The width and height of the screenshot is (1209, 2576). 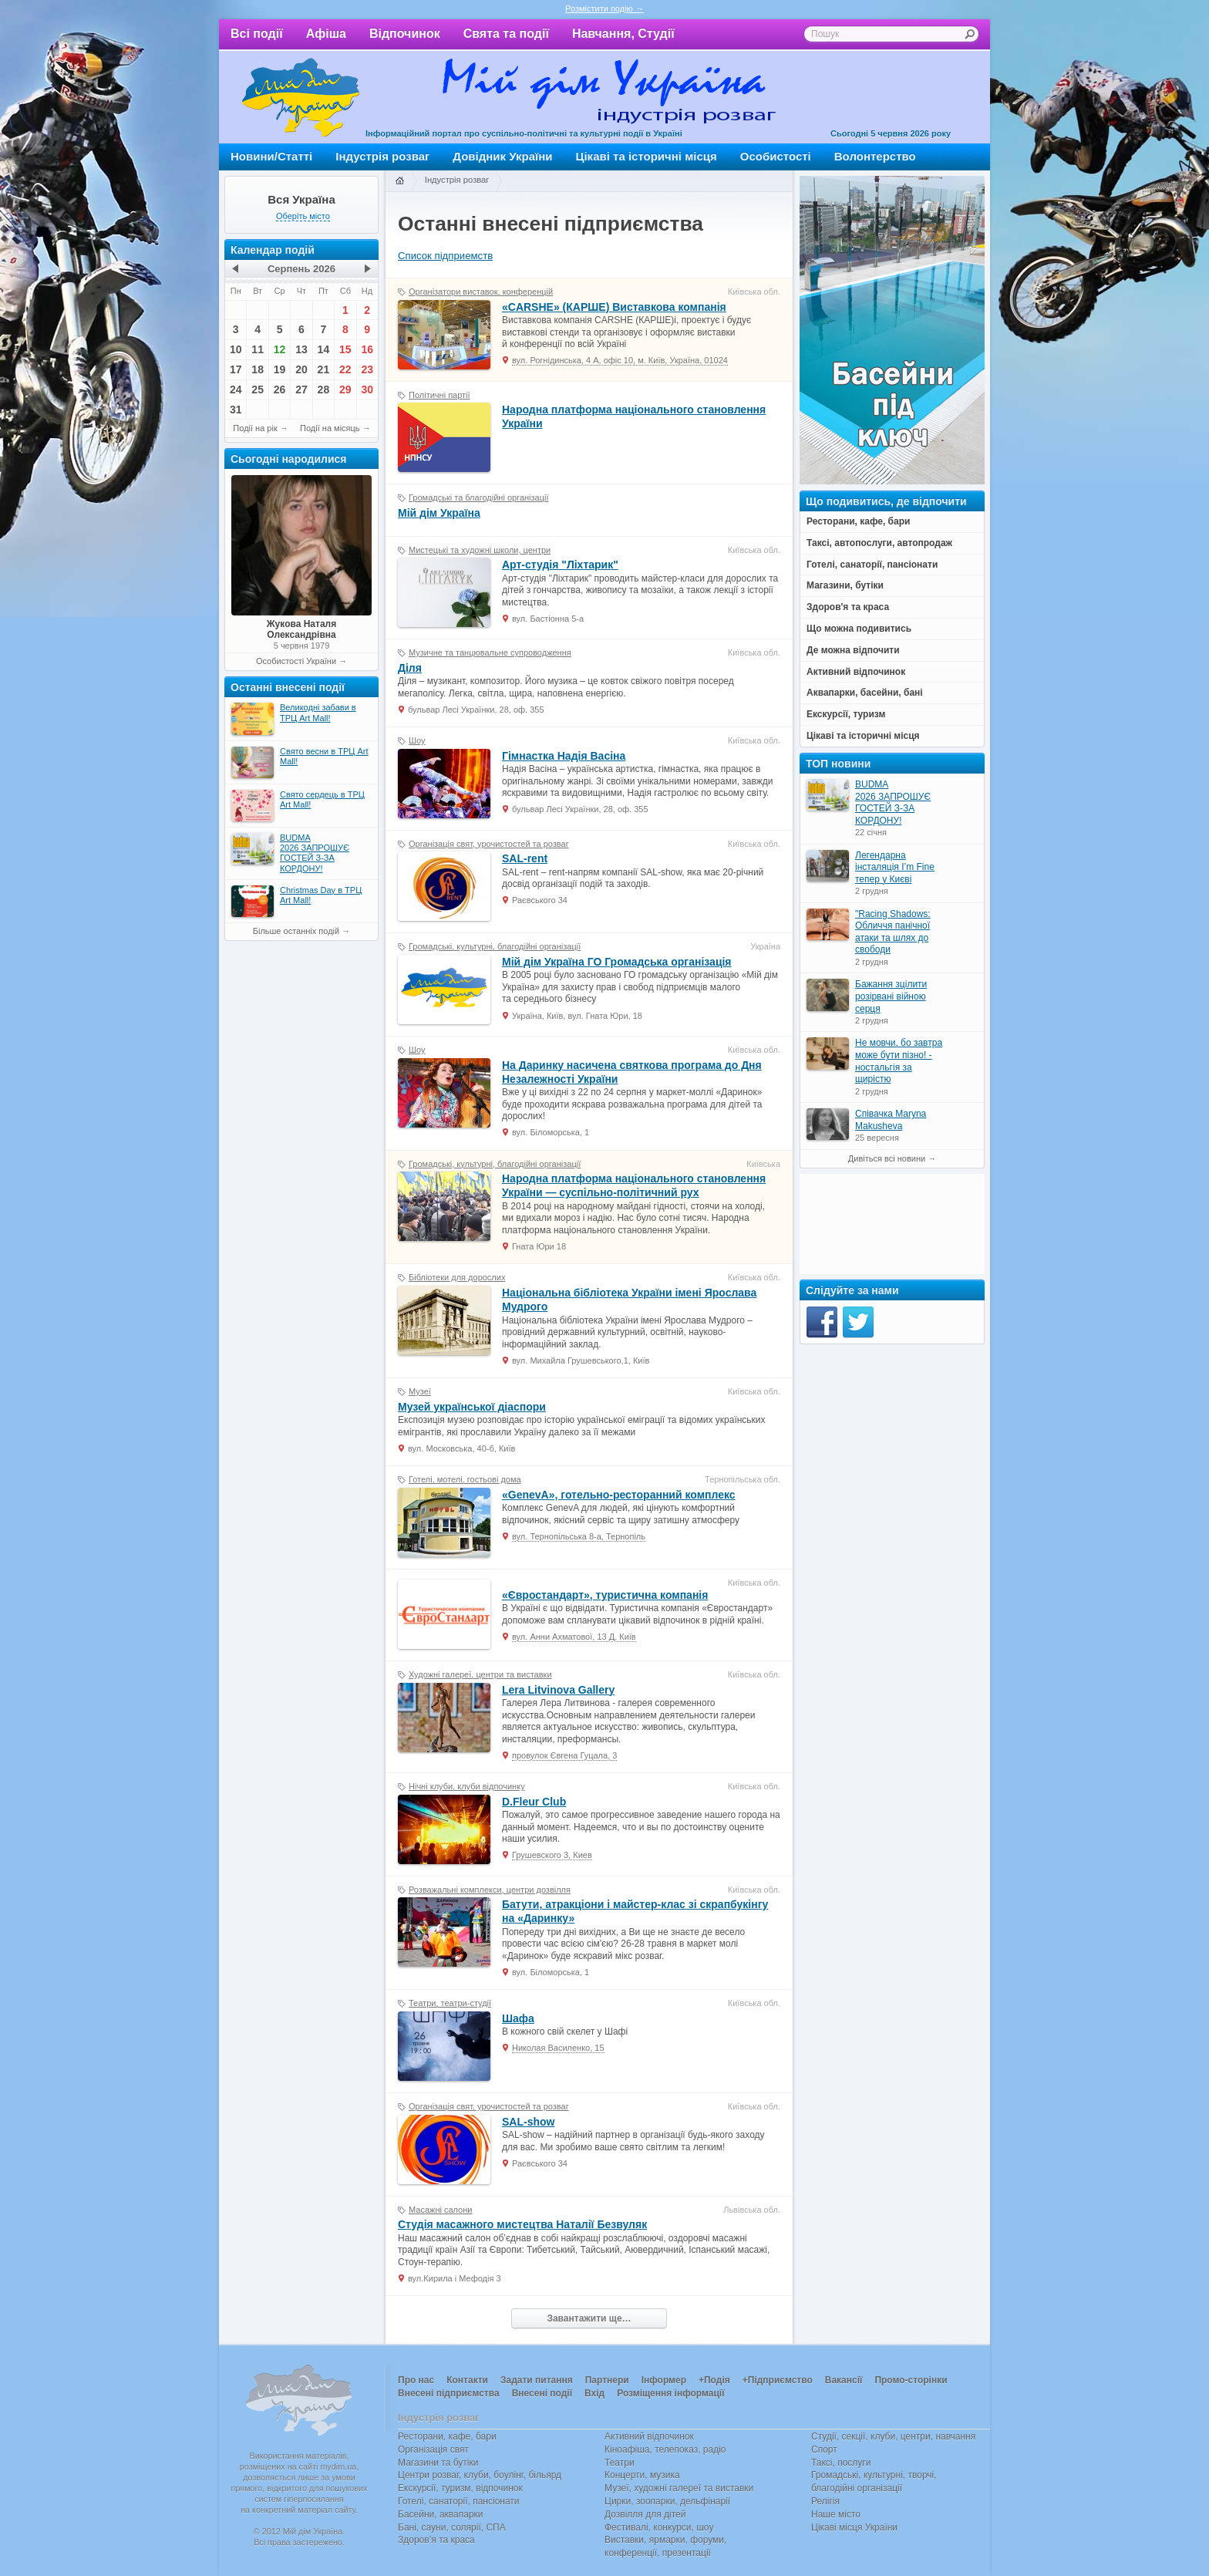 I want to click on Цікаві місця України, so click(x=854, y=2527).